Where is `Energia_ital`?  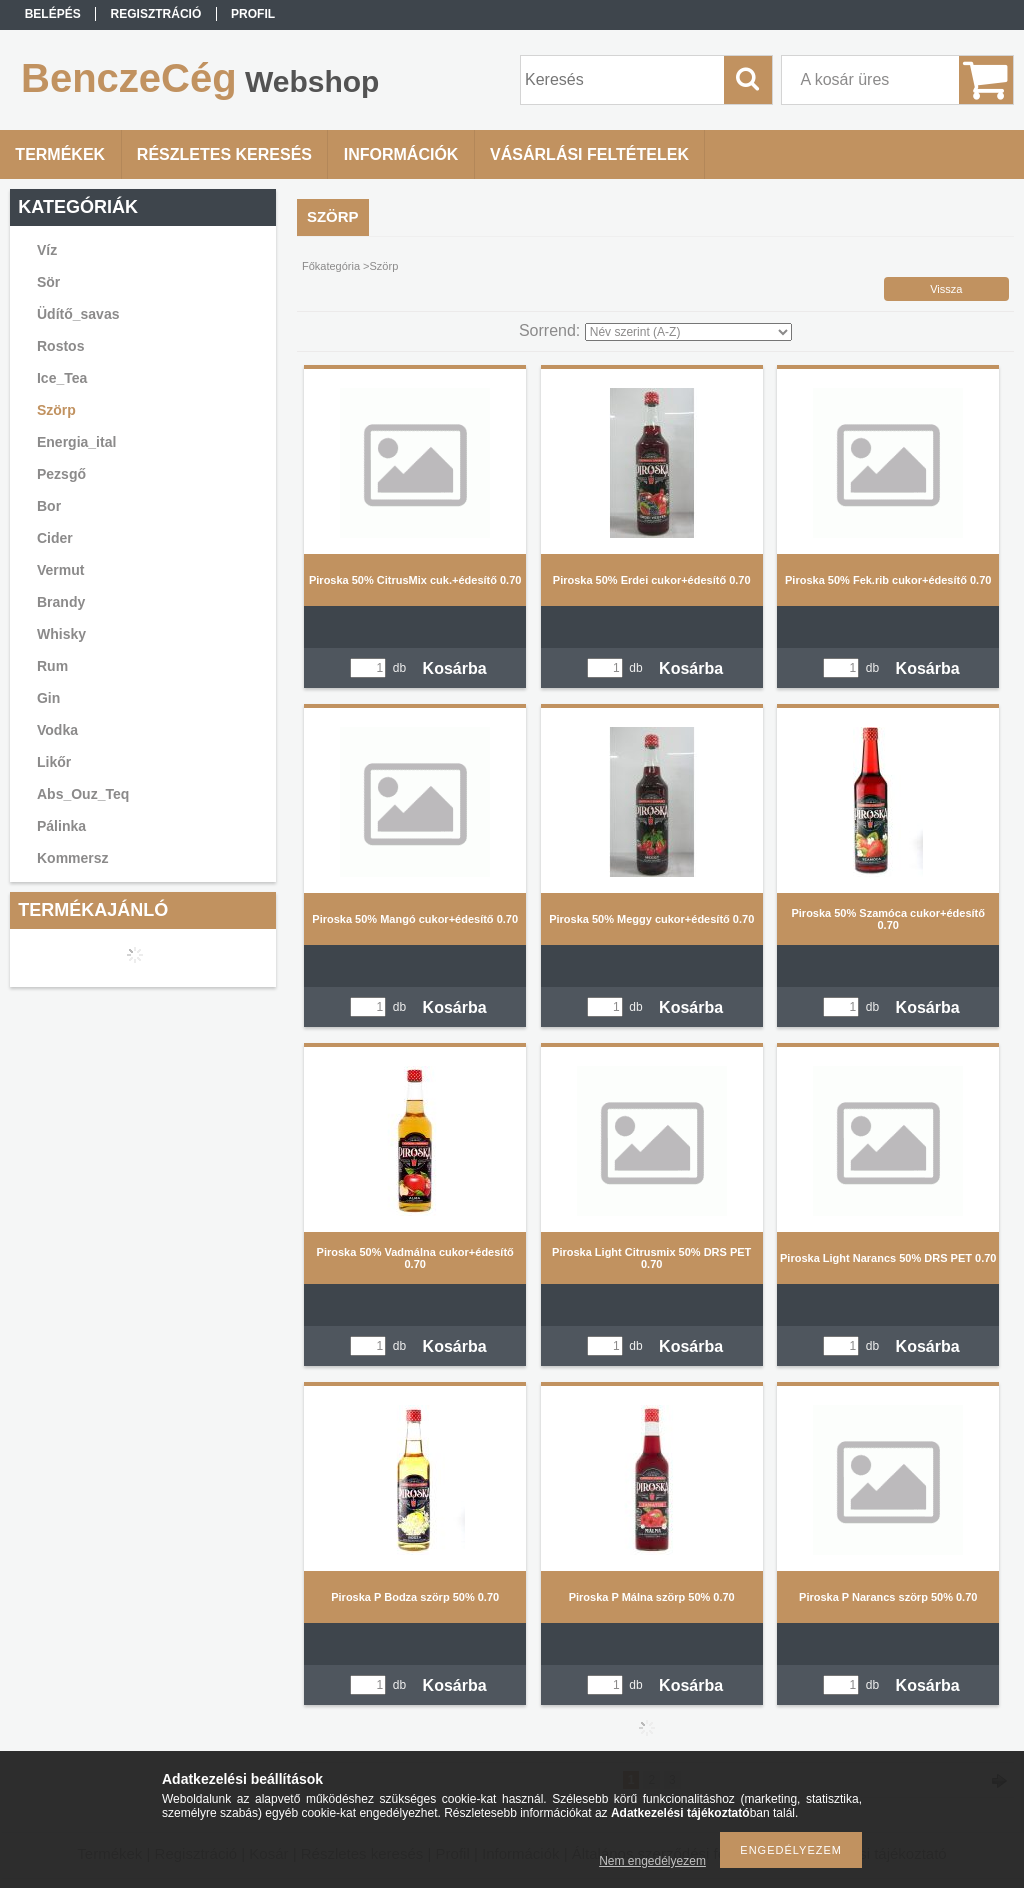 Energia_ital is located at coordinates (76, 442).